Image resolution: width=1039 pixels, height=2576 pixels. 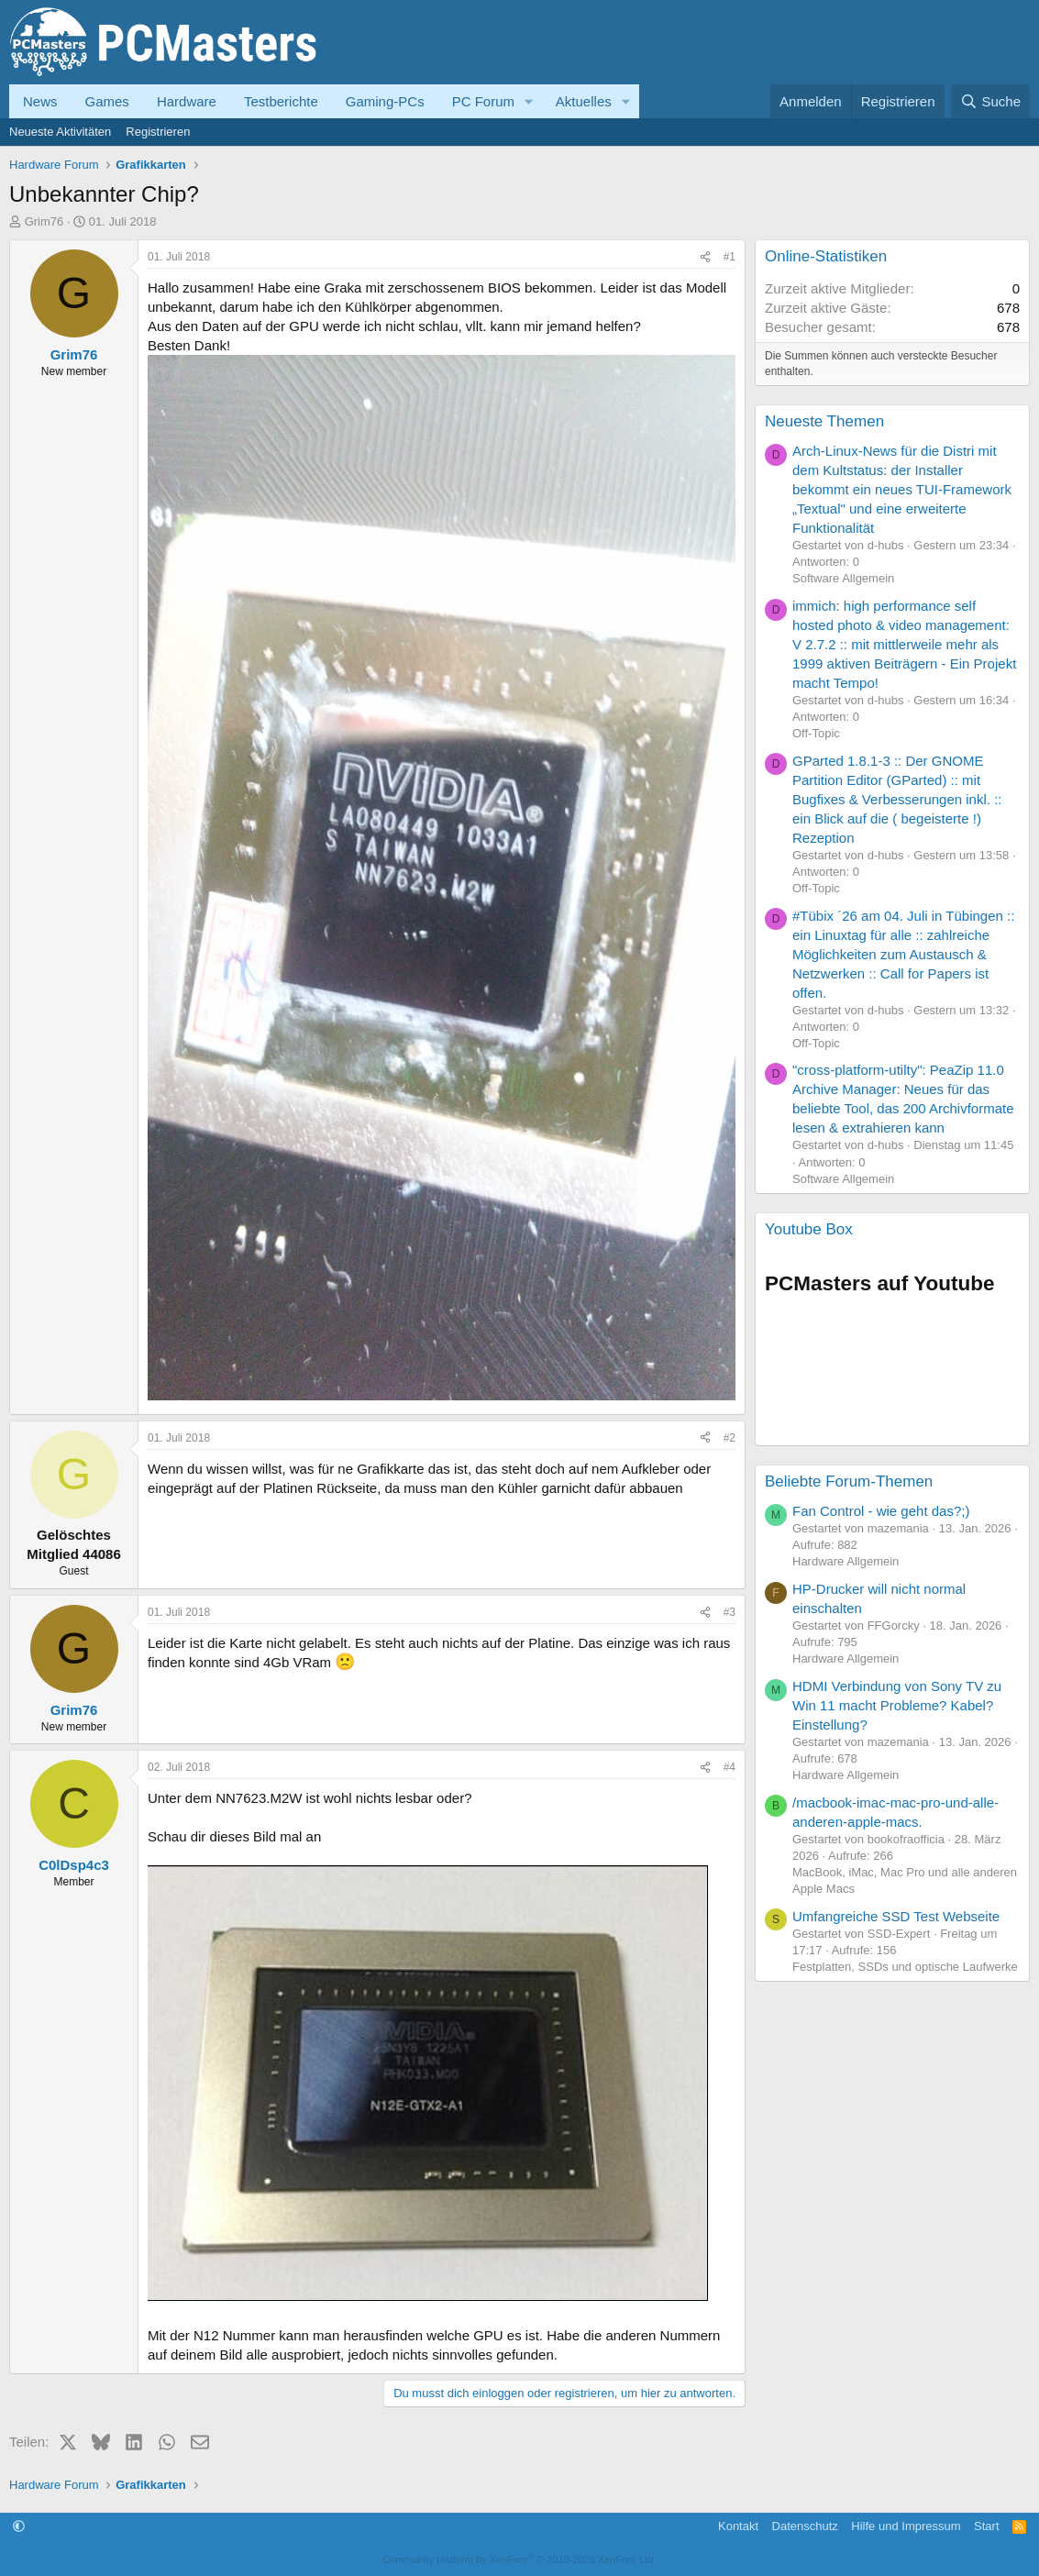 I want to click on Games, so click(x=107, y=101).